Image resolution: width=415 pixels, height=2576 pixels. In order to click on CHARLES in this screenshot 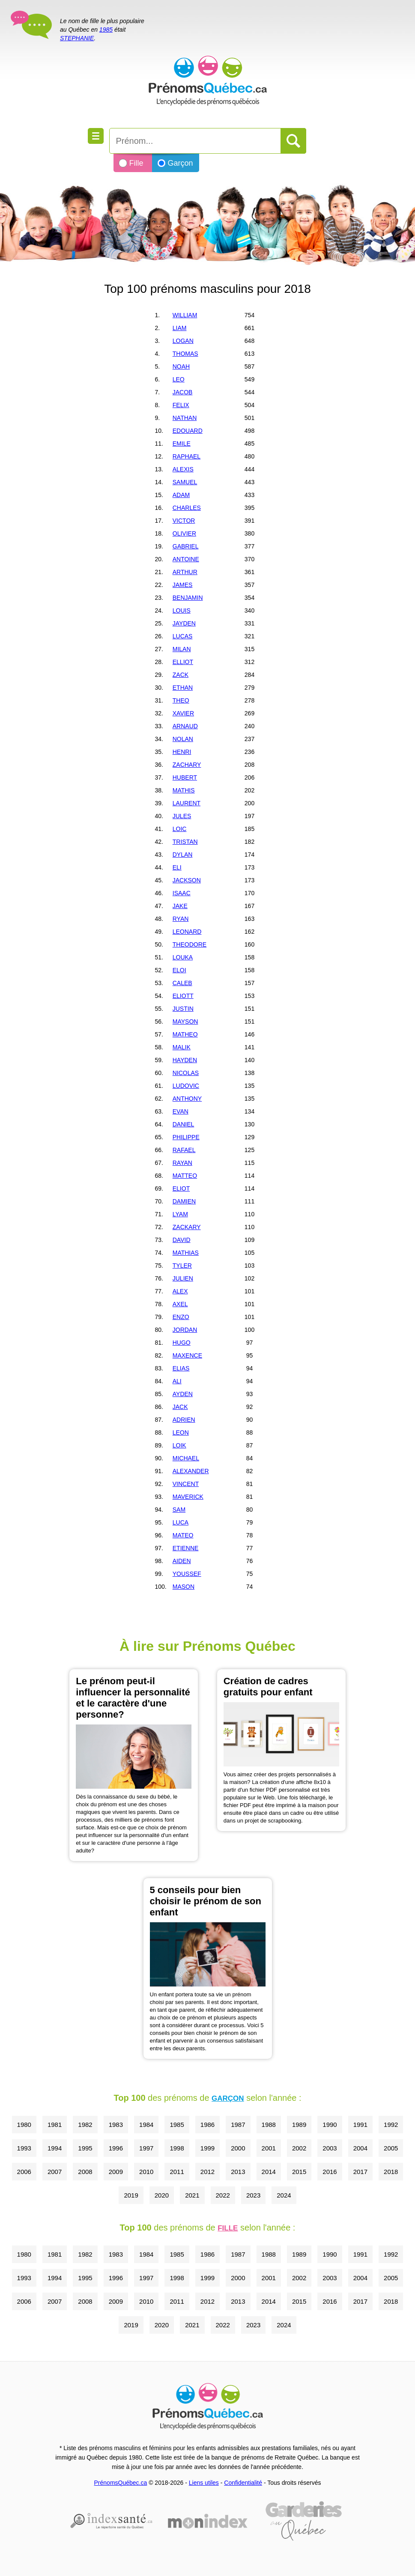, I will do `click(187, 507)`.